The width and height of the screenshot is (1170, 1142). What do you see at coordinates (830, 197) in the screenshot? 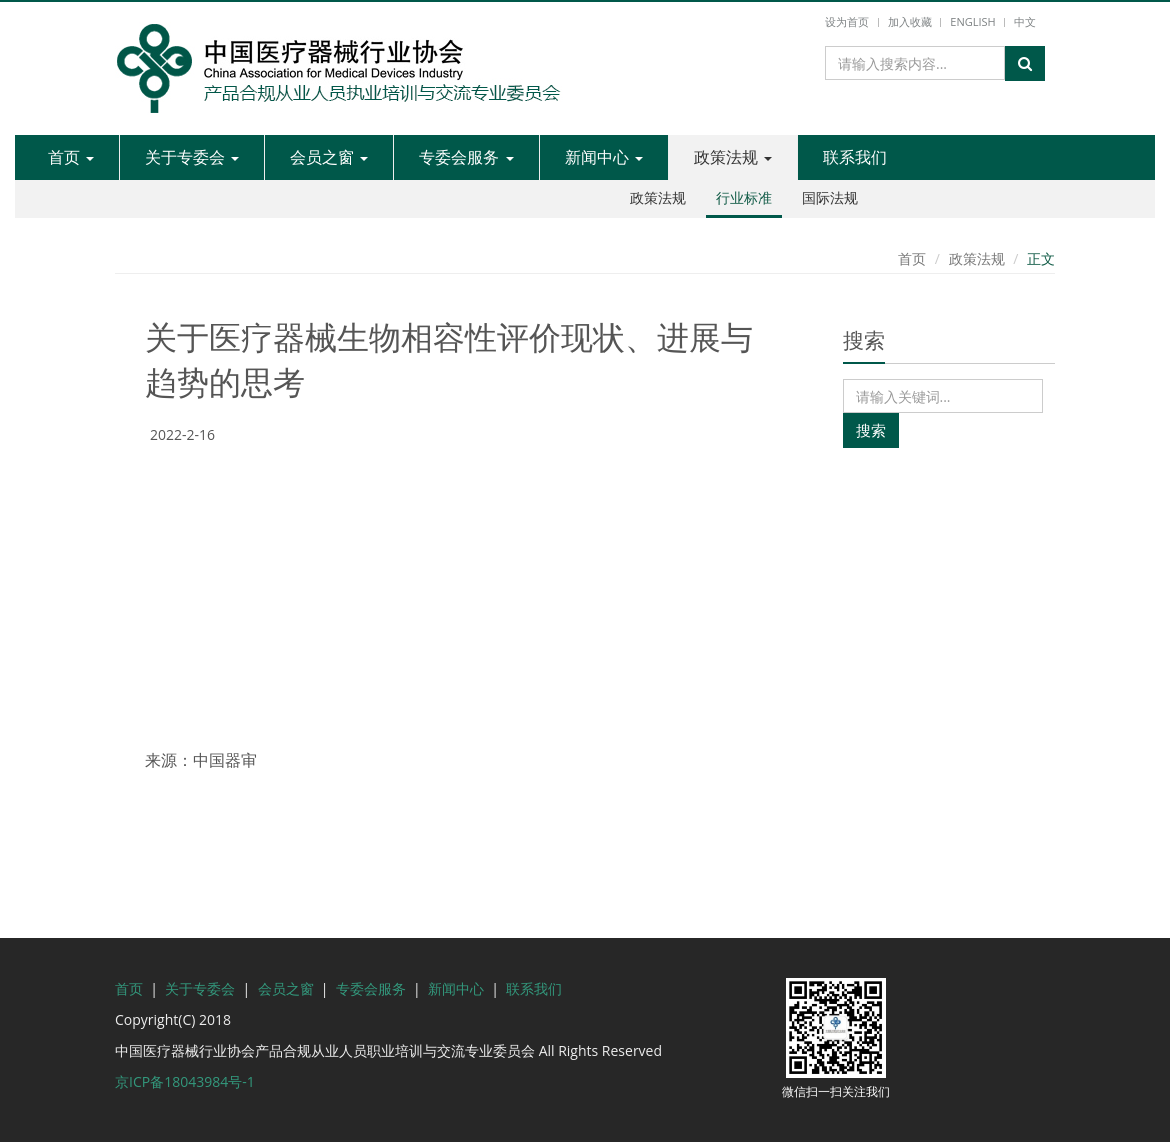
I see `国际法规` at bounding box center [830, 197].